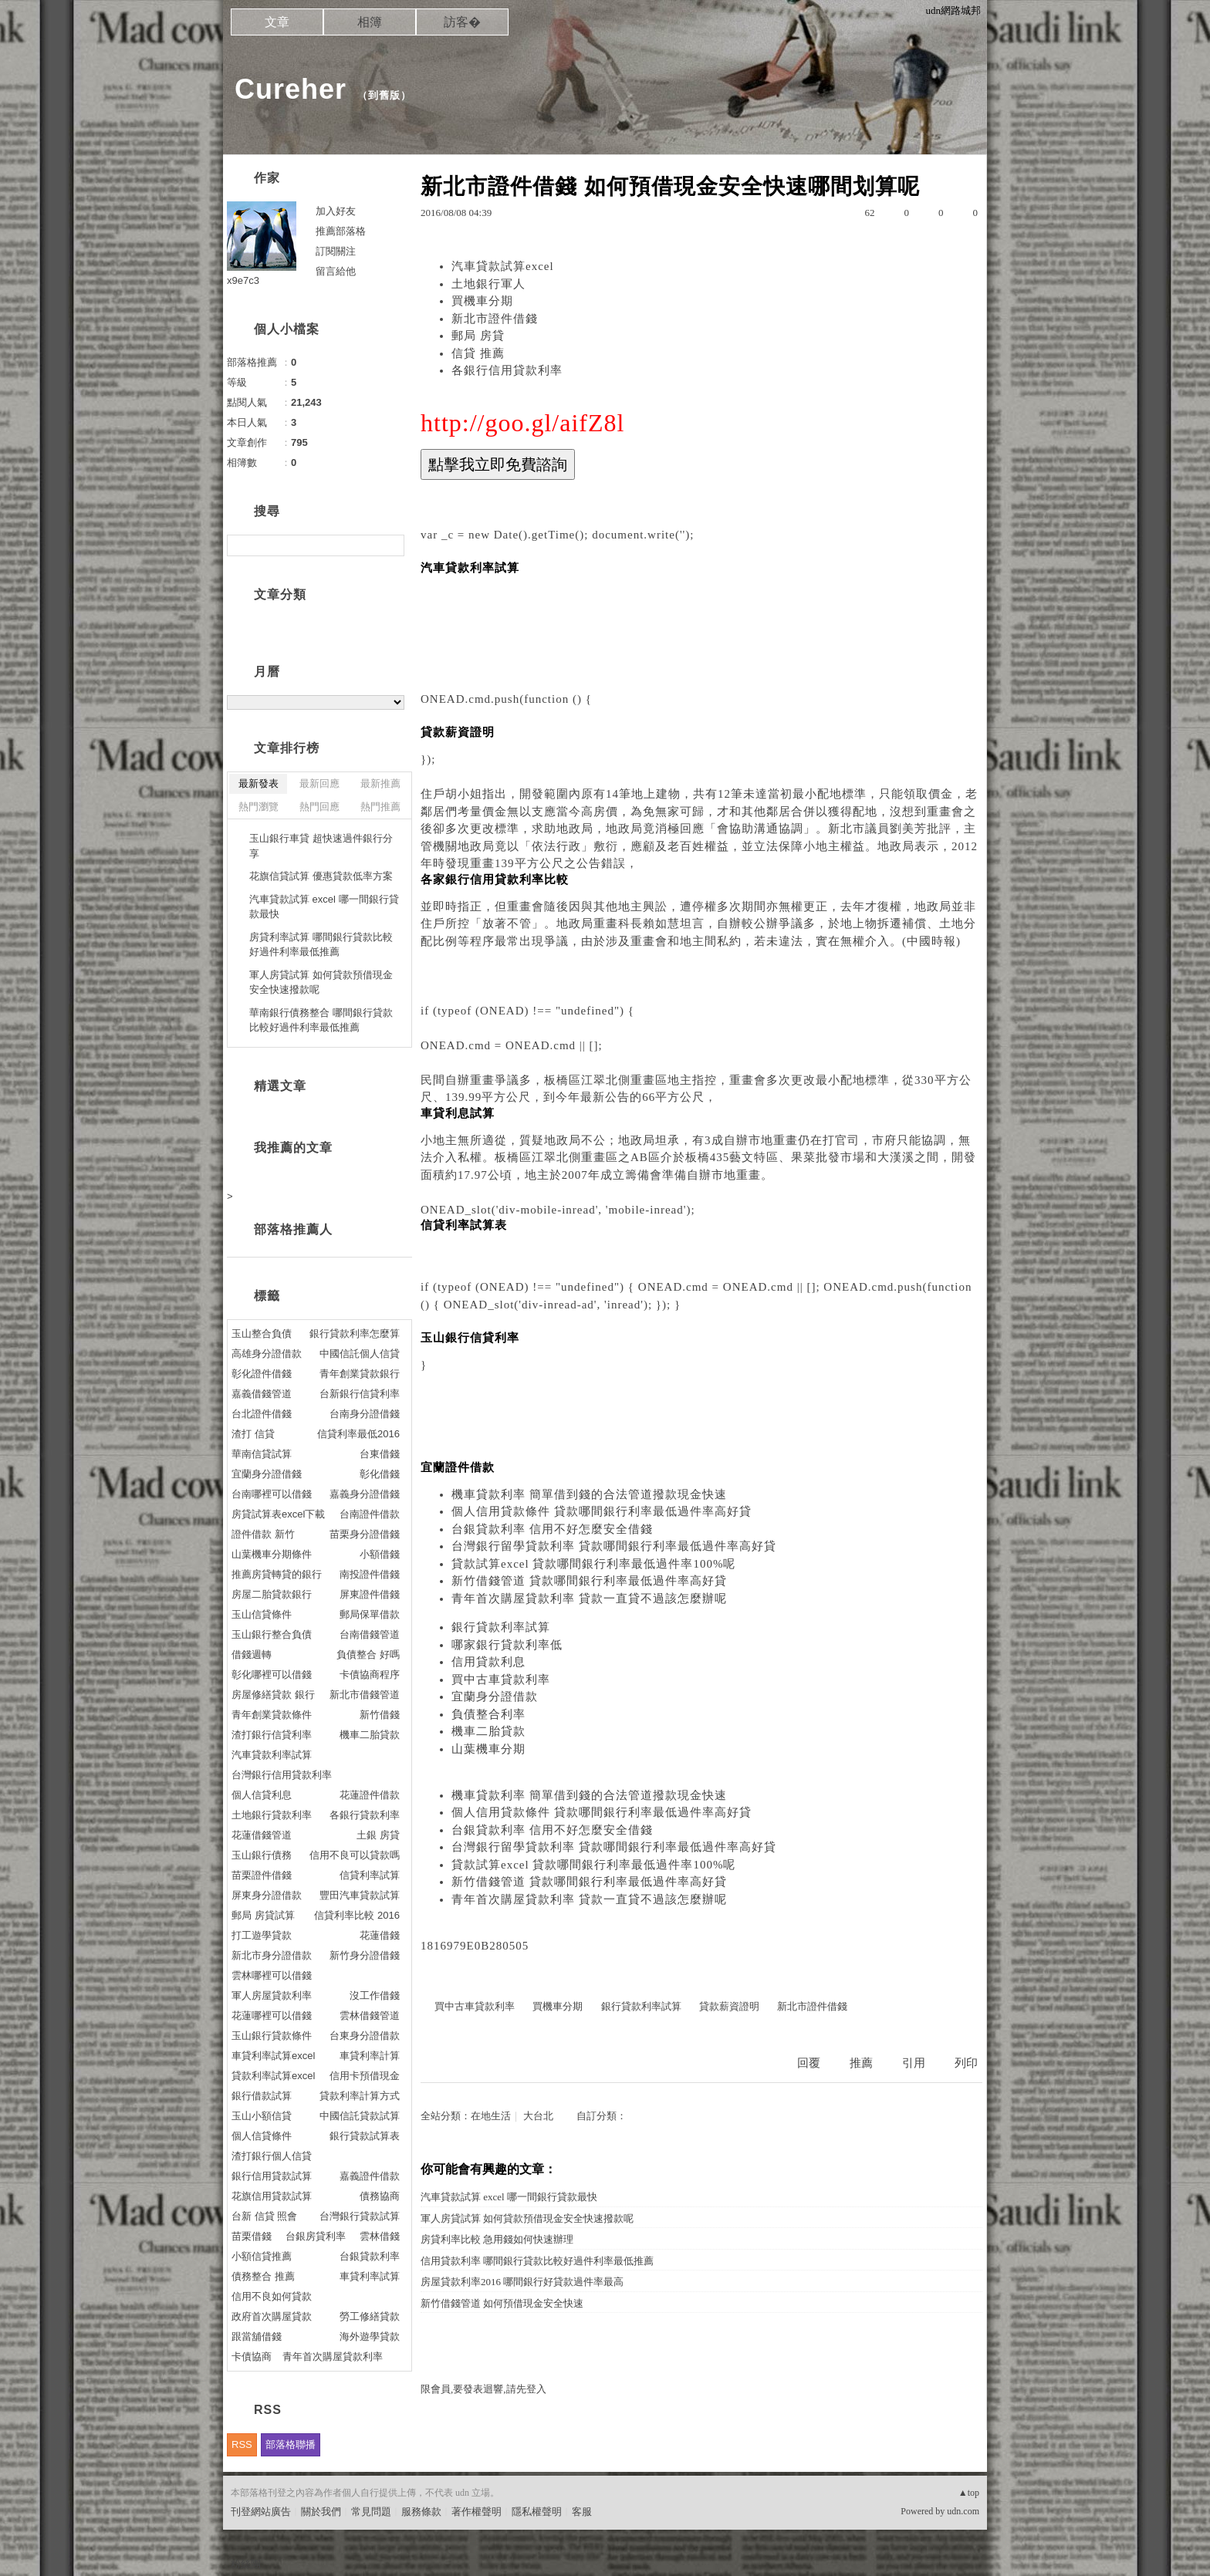 This screenshot has height=2576, width=1210. I want to click on 車貸利率試算, so click(370, 2276).